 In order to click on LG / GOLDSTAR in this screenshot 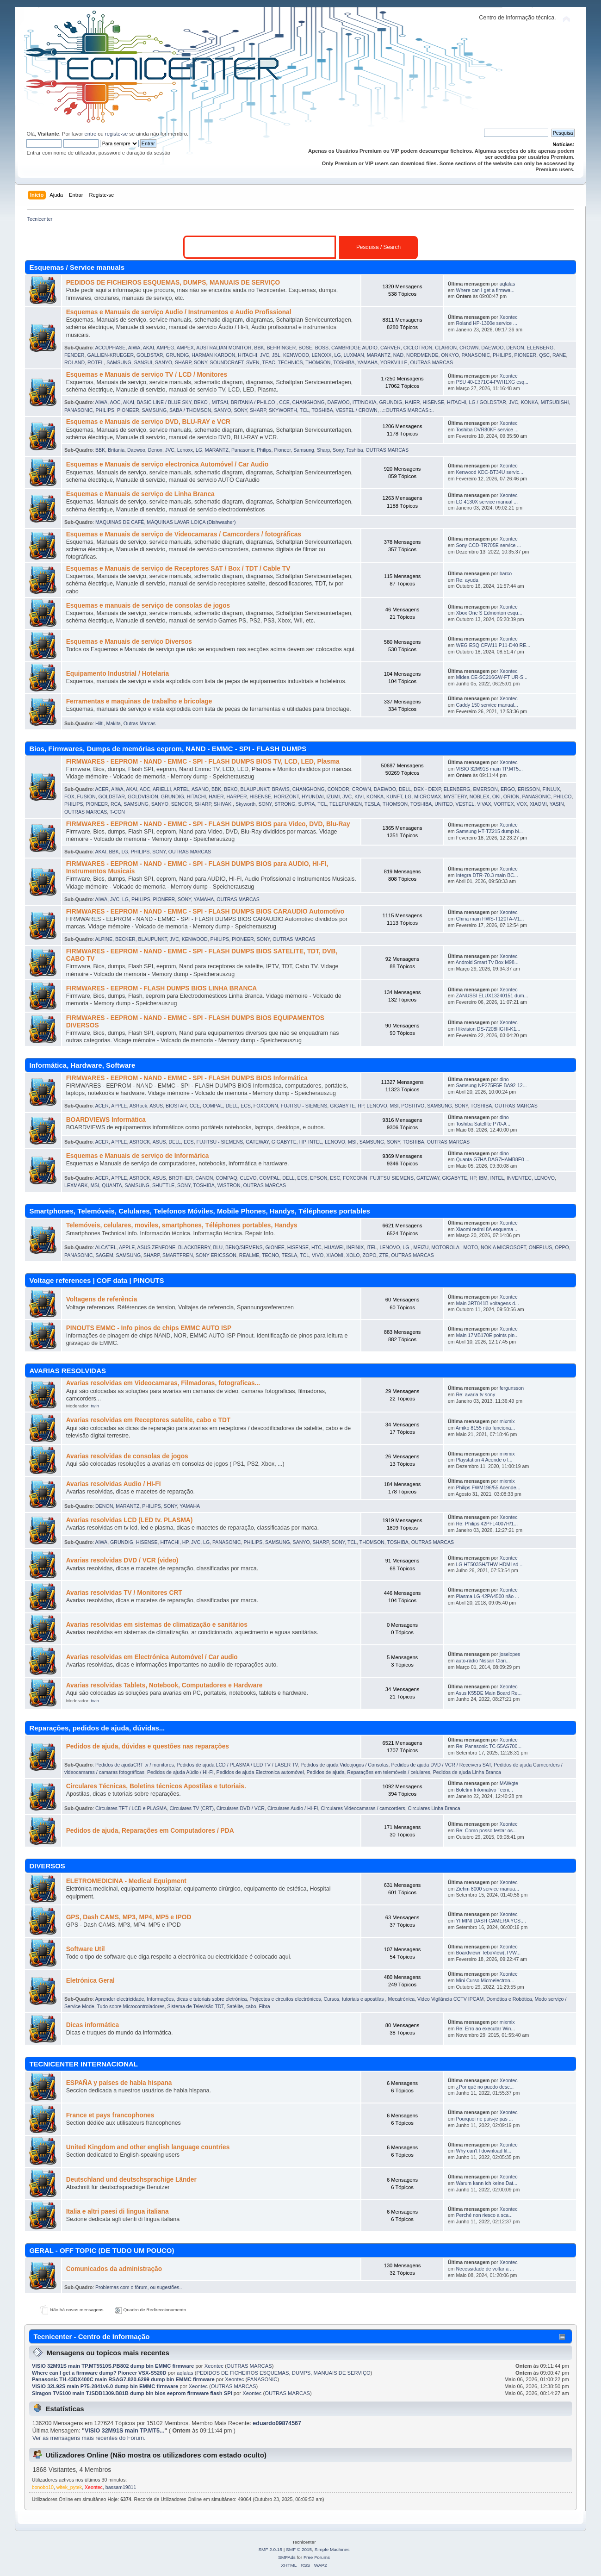, I will do `click(487, 402)`.